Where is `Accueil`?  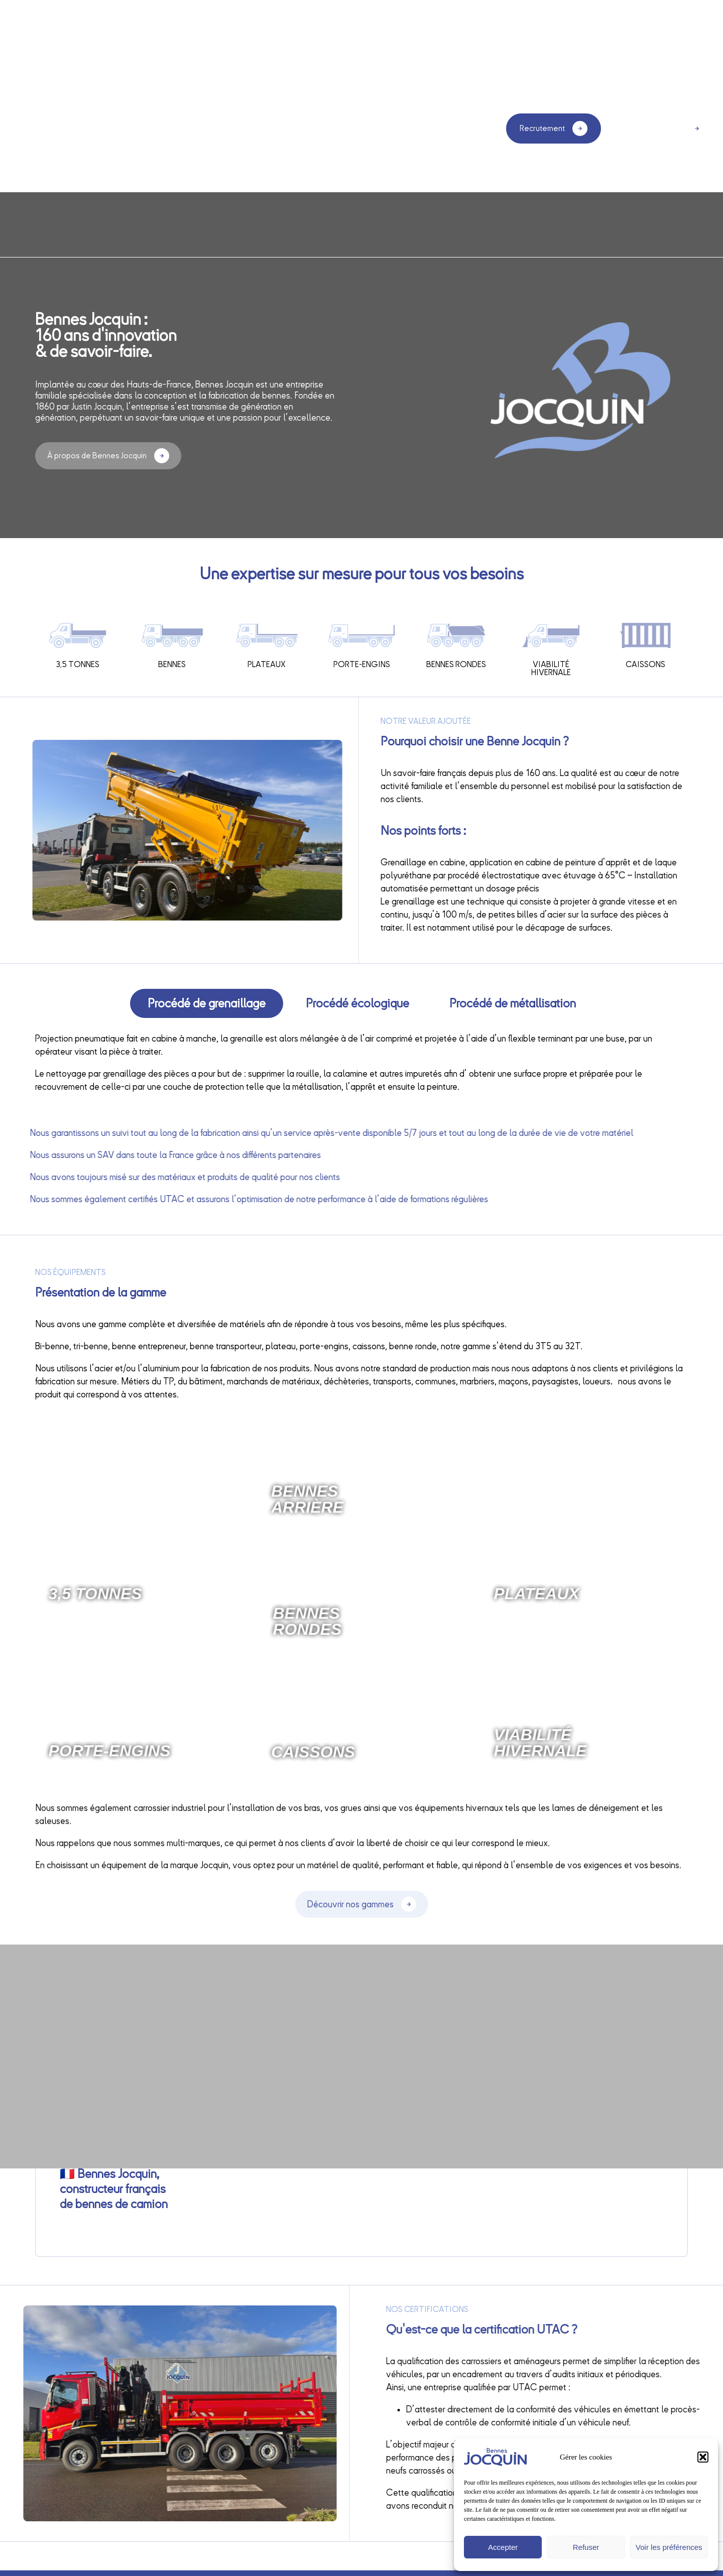
Accueil is located at coordinates (126, 128).